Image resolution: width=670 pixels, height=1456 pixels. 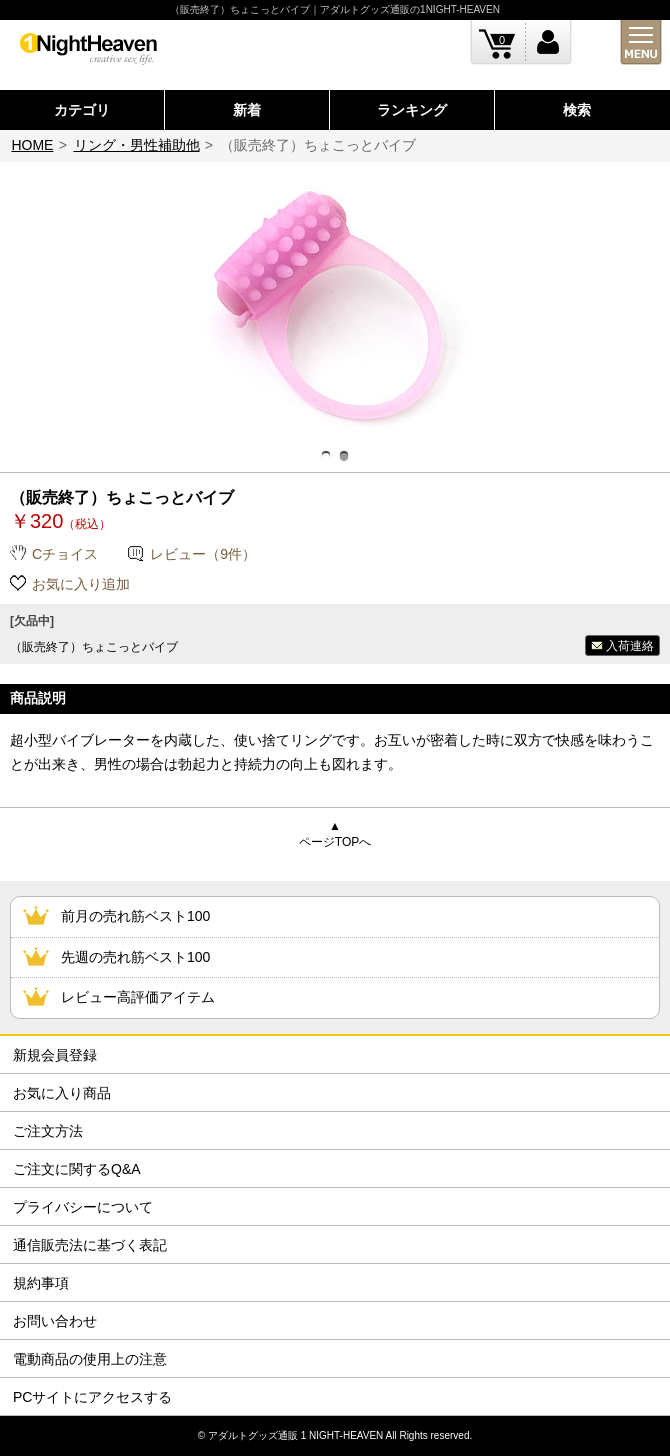 I want to click on Cチョイス, so click(x=65, y=554).